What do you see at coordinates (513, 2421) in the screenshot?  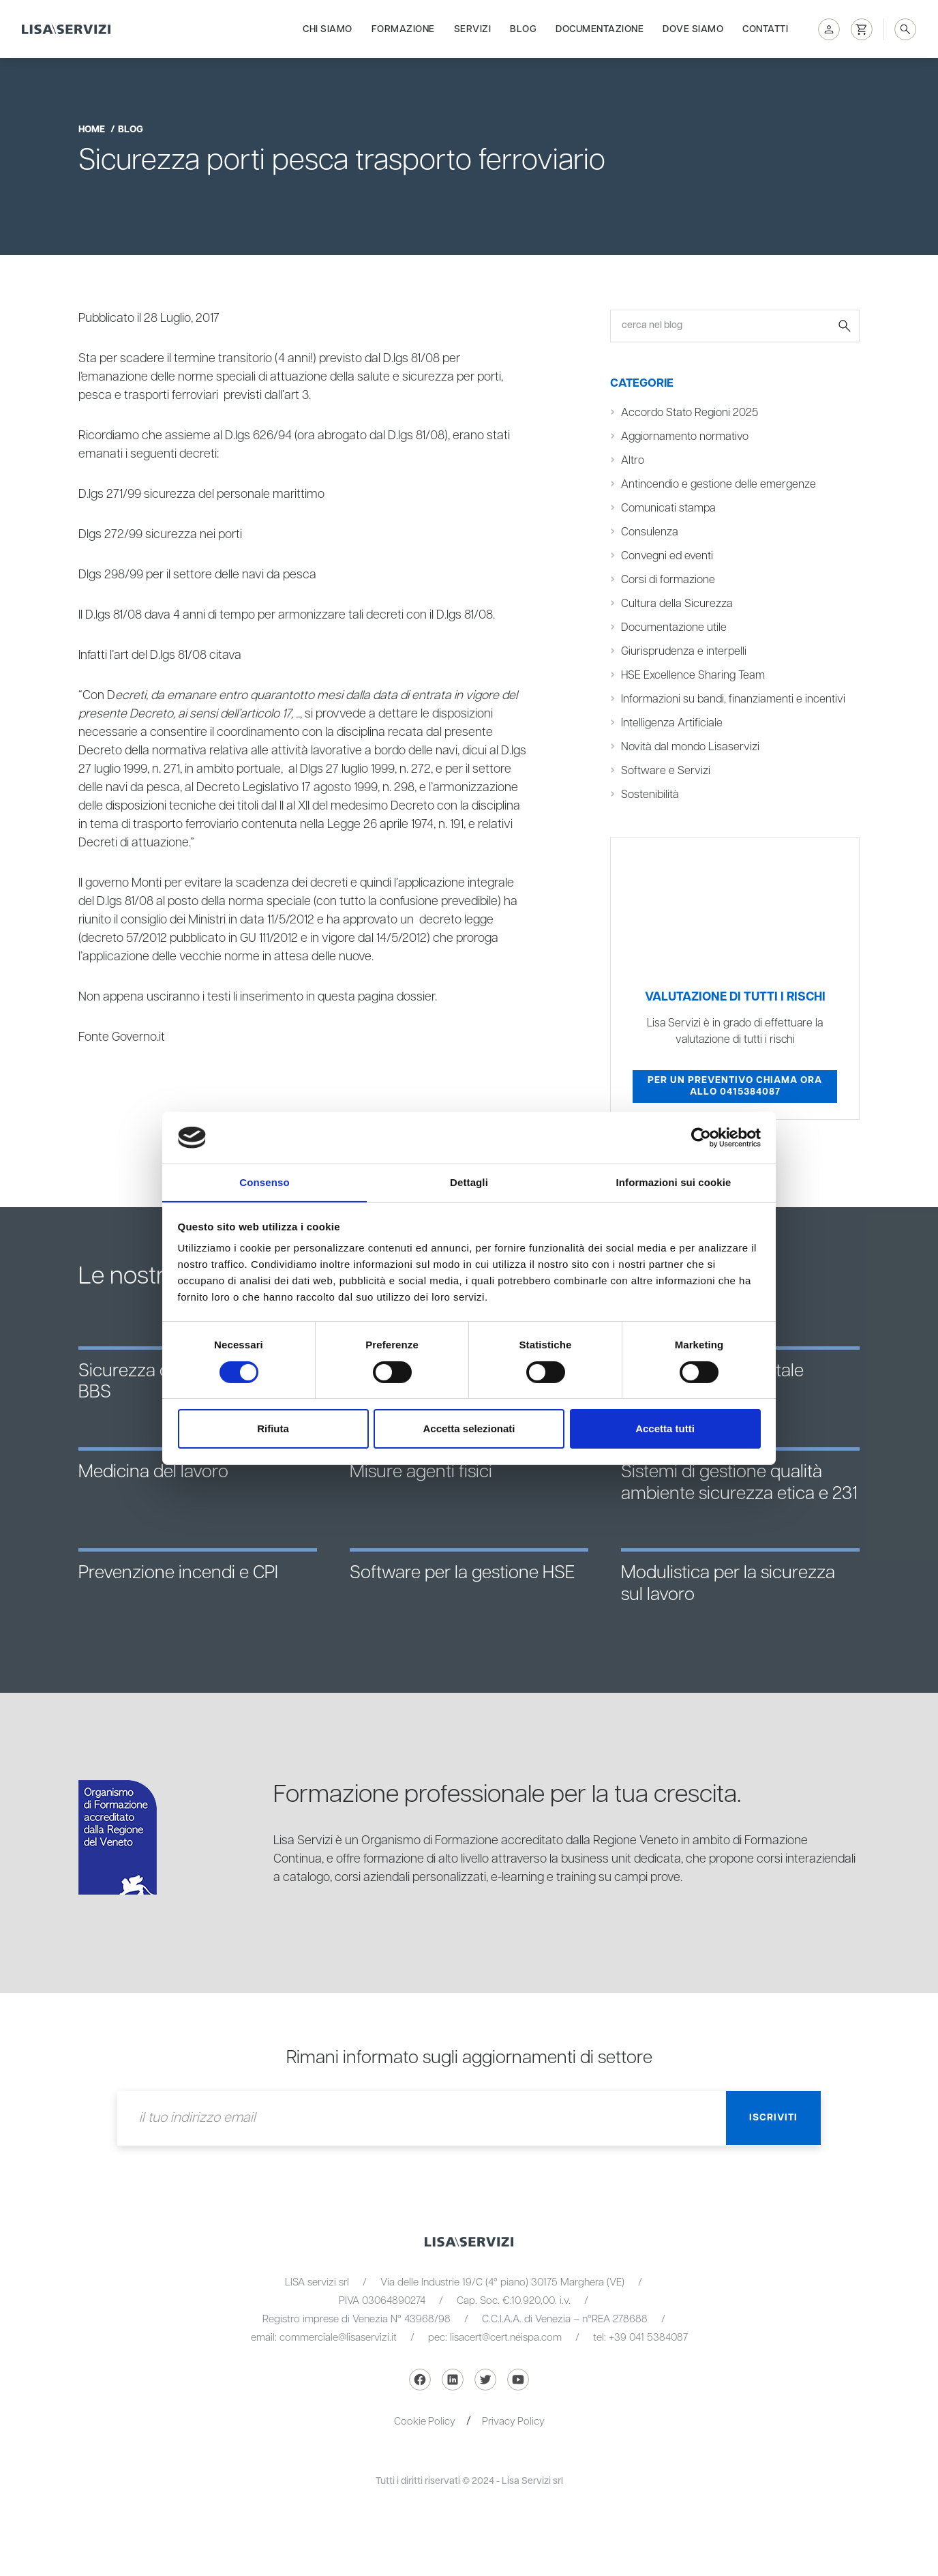 I see `Privacy Policy` at bounding box center [513, 2421].